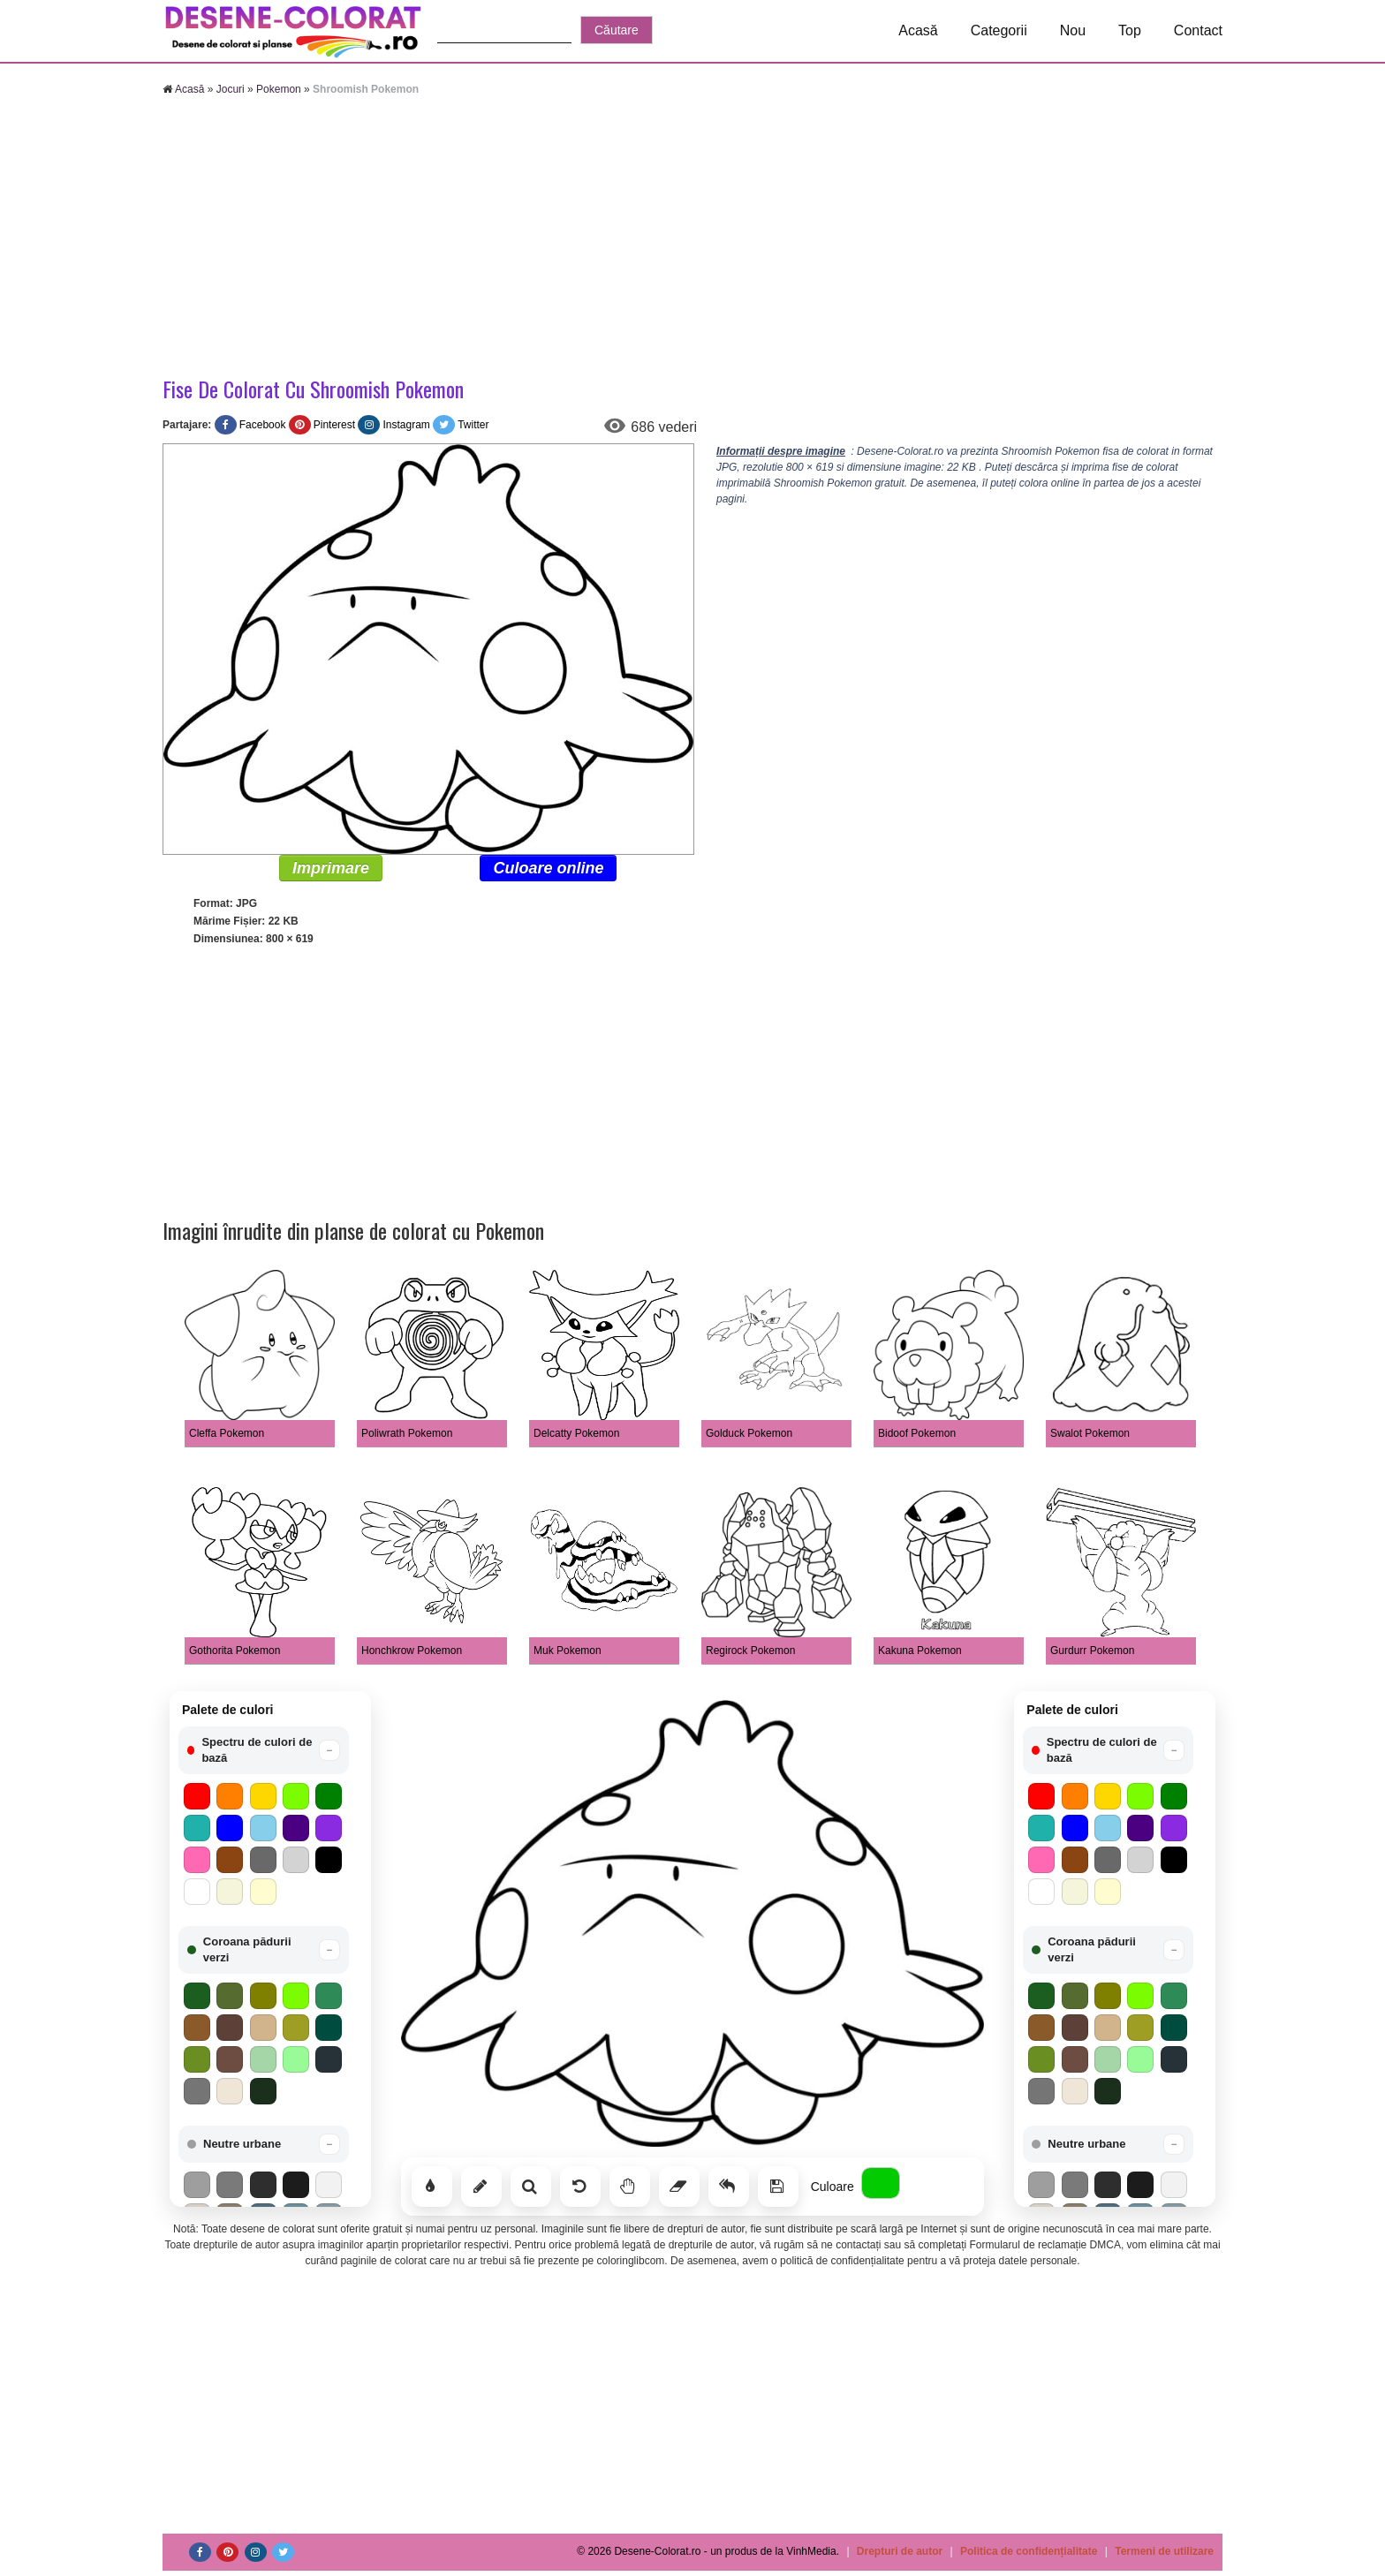 This screenshot has height=2576, width=1385. I want to click on Honchkrow Pokemon, so click(411, 1650).